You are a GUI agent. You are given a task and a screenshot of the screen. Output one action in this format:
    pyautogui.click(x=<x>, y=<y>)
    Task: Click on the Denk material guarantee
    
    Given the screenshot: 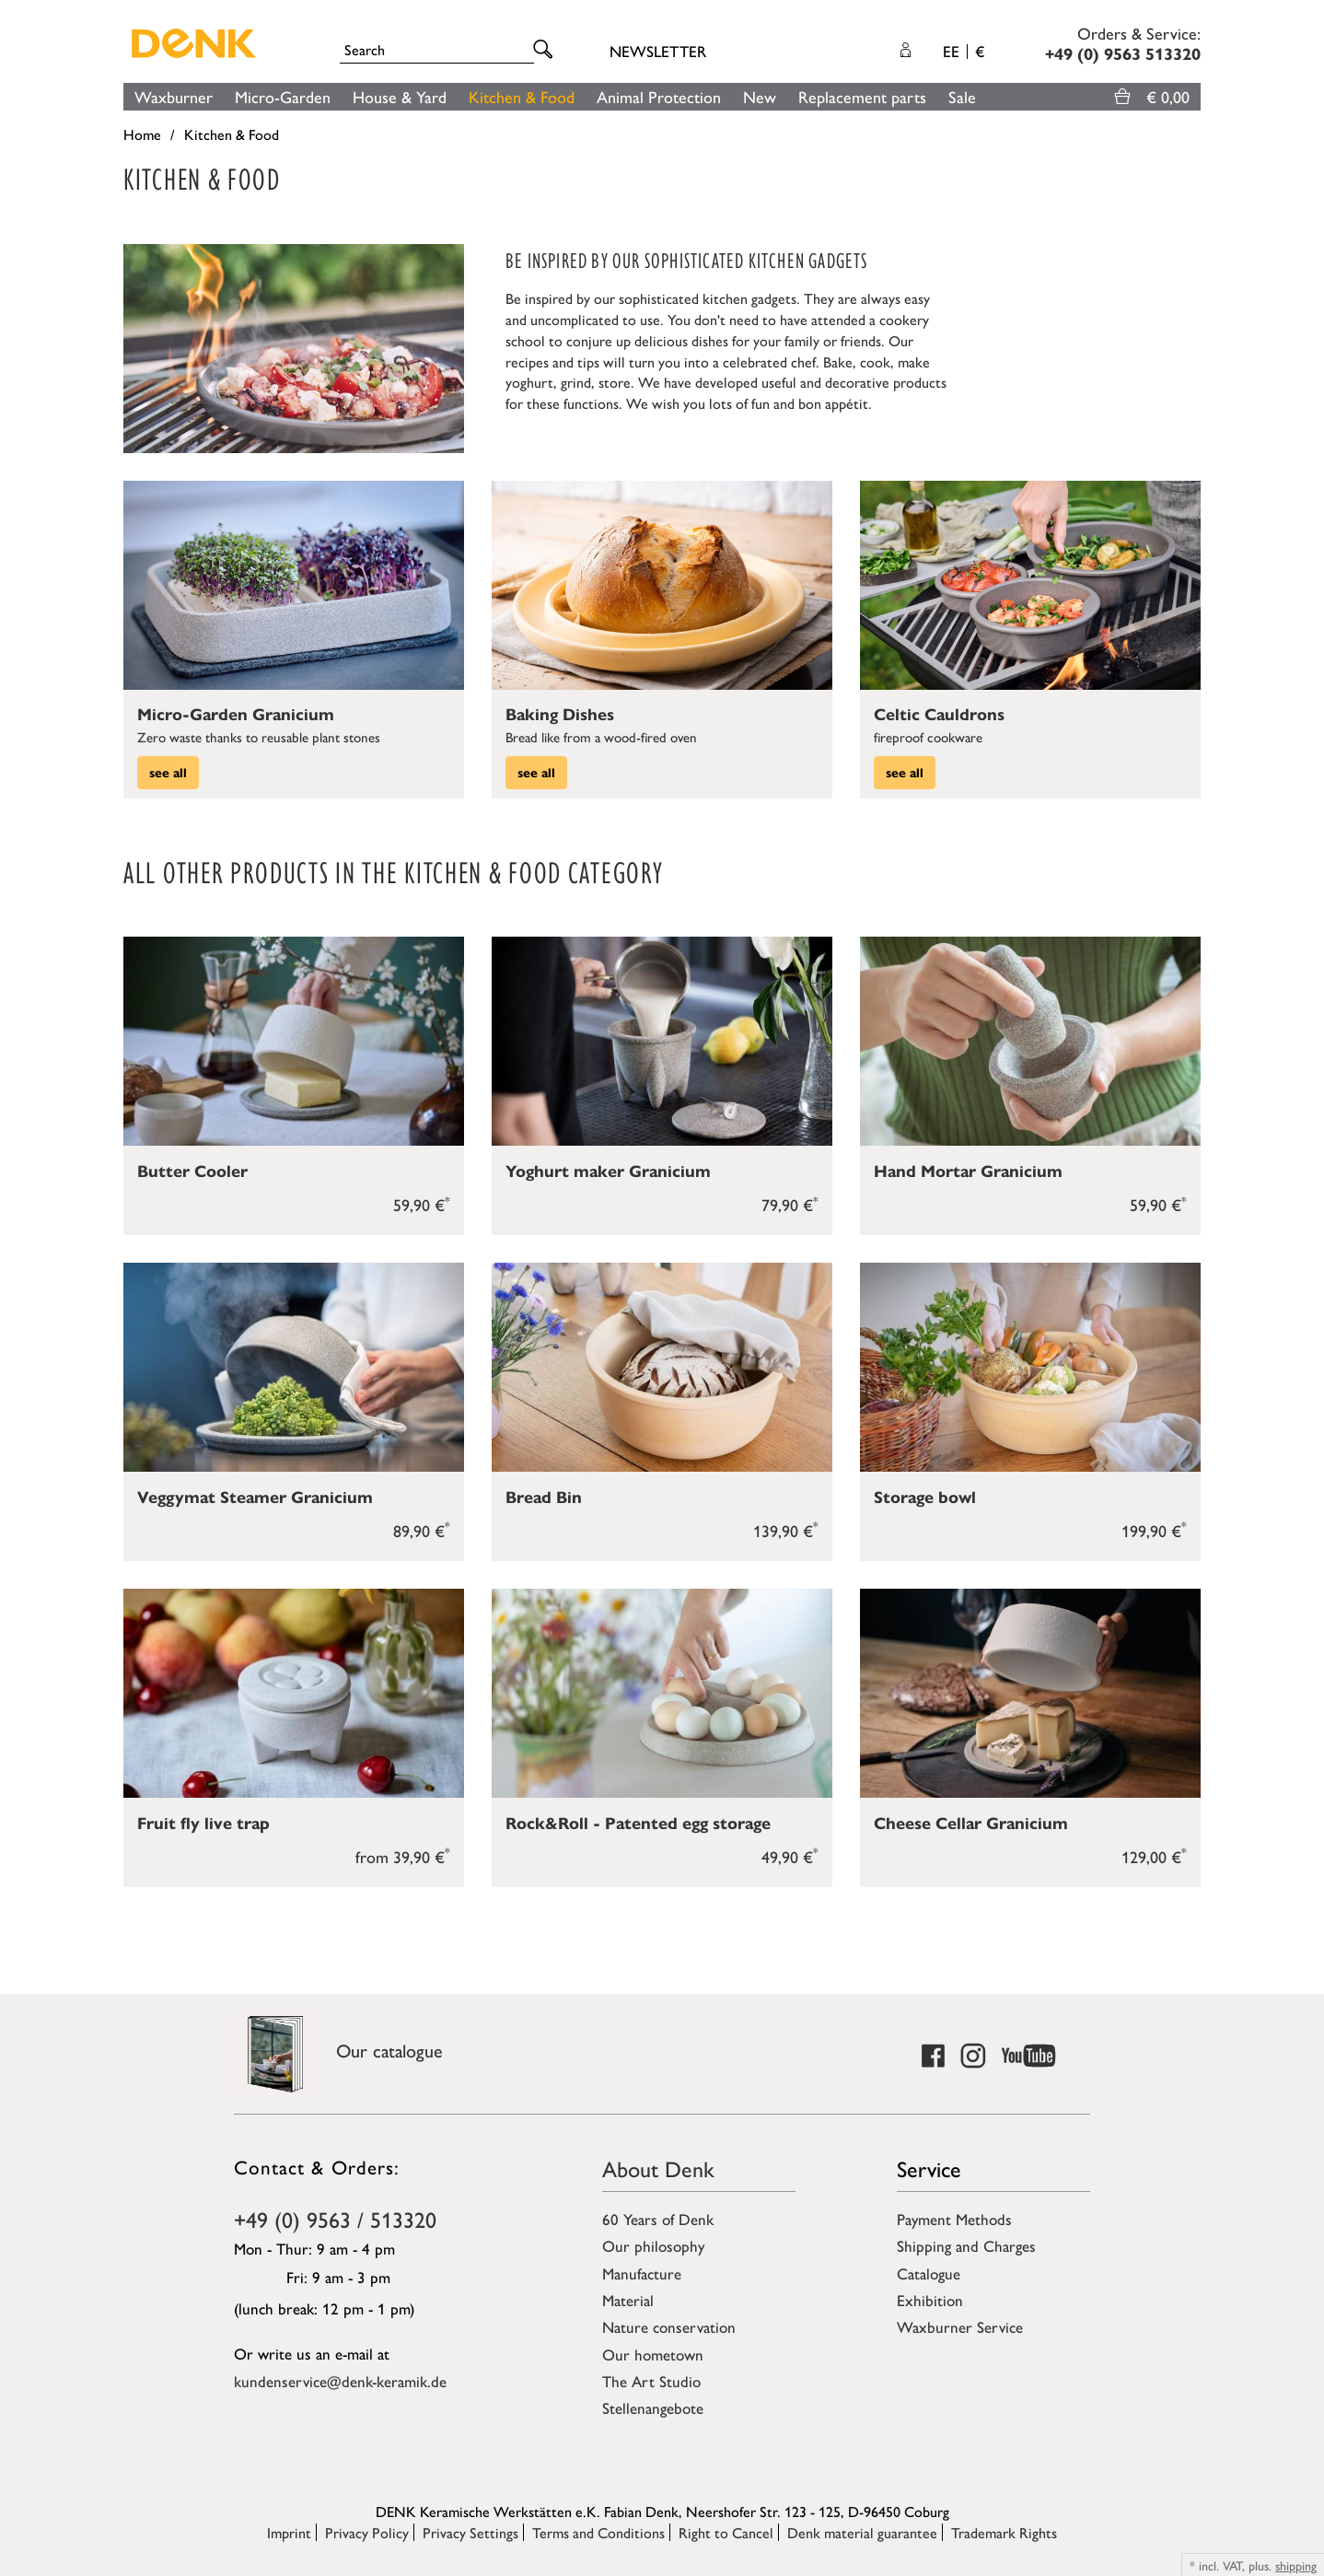 What is the action you would take?
    pyautogui.click(x=862, y=2532)
    